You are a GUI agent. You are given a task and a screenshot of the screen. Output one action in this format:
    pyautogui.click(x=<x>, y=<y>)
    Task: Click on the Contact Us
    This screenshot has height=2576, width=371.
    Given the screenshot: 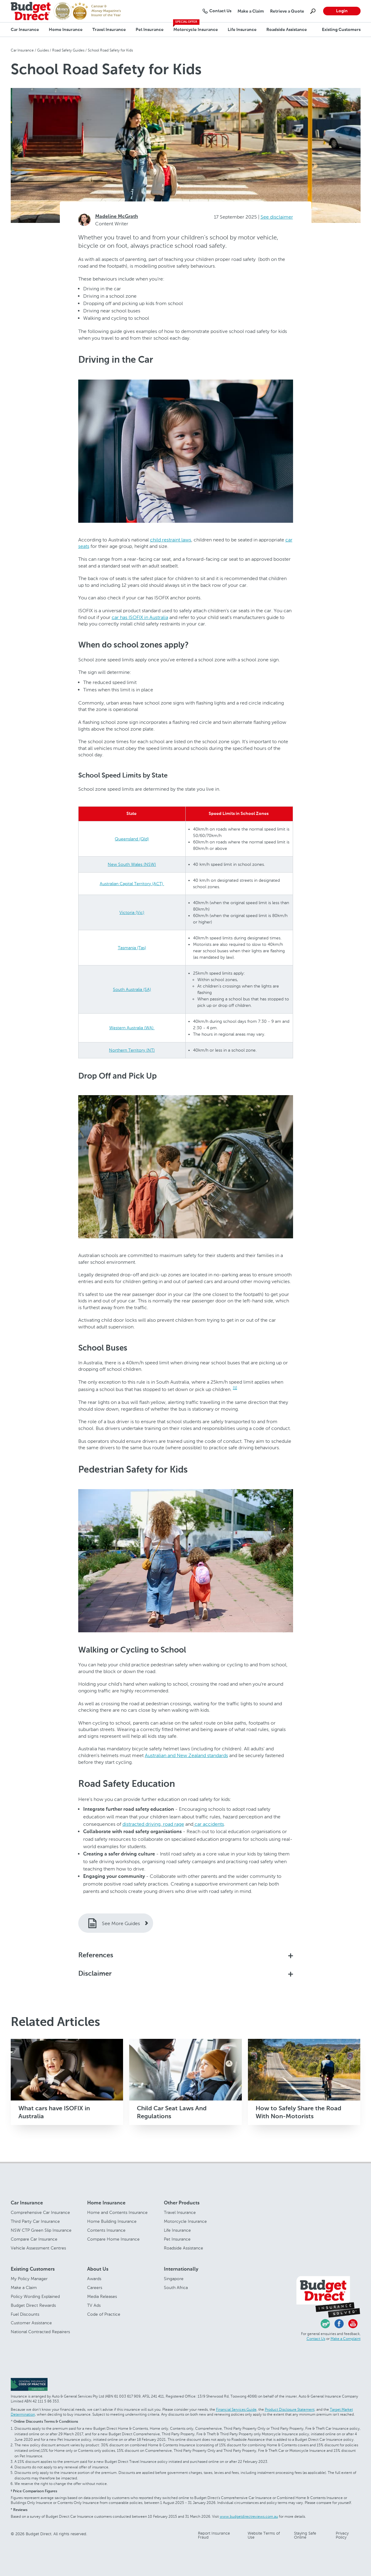 What is the action you would take?
    pyautogui.click(x=316, y=2339)
    